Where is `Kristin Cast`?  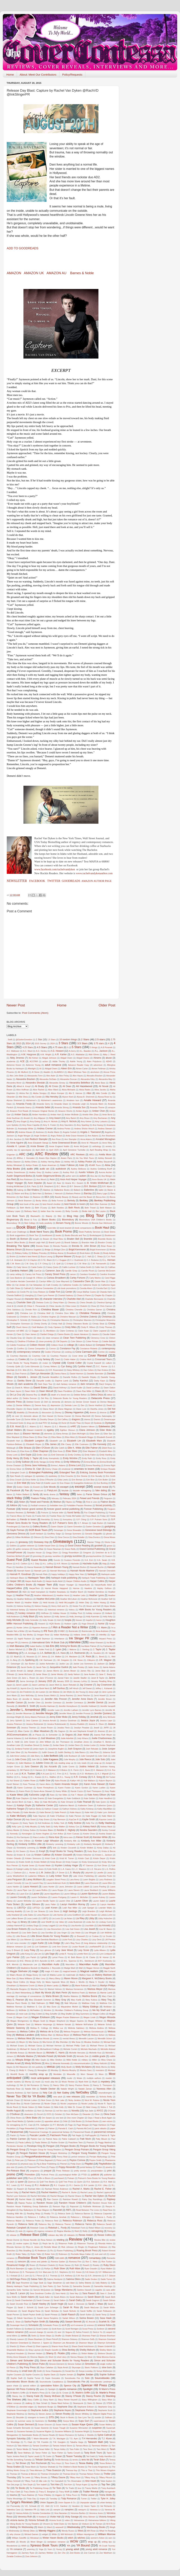 Kristin Cast is located at coordinates (83, 1858).